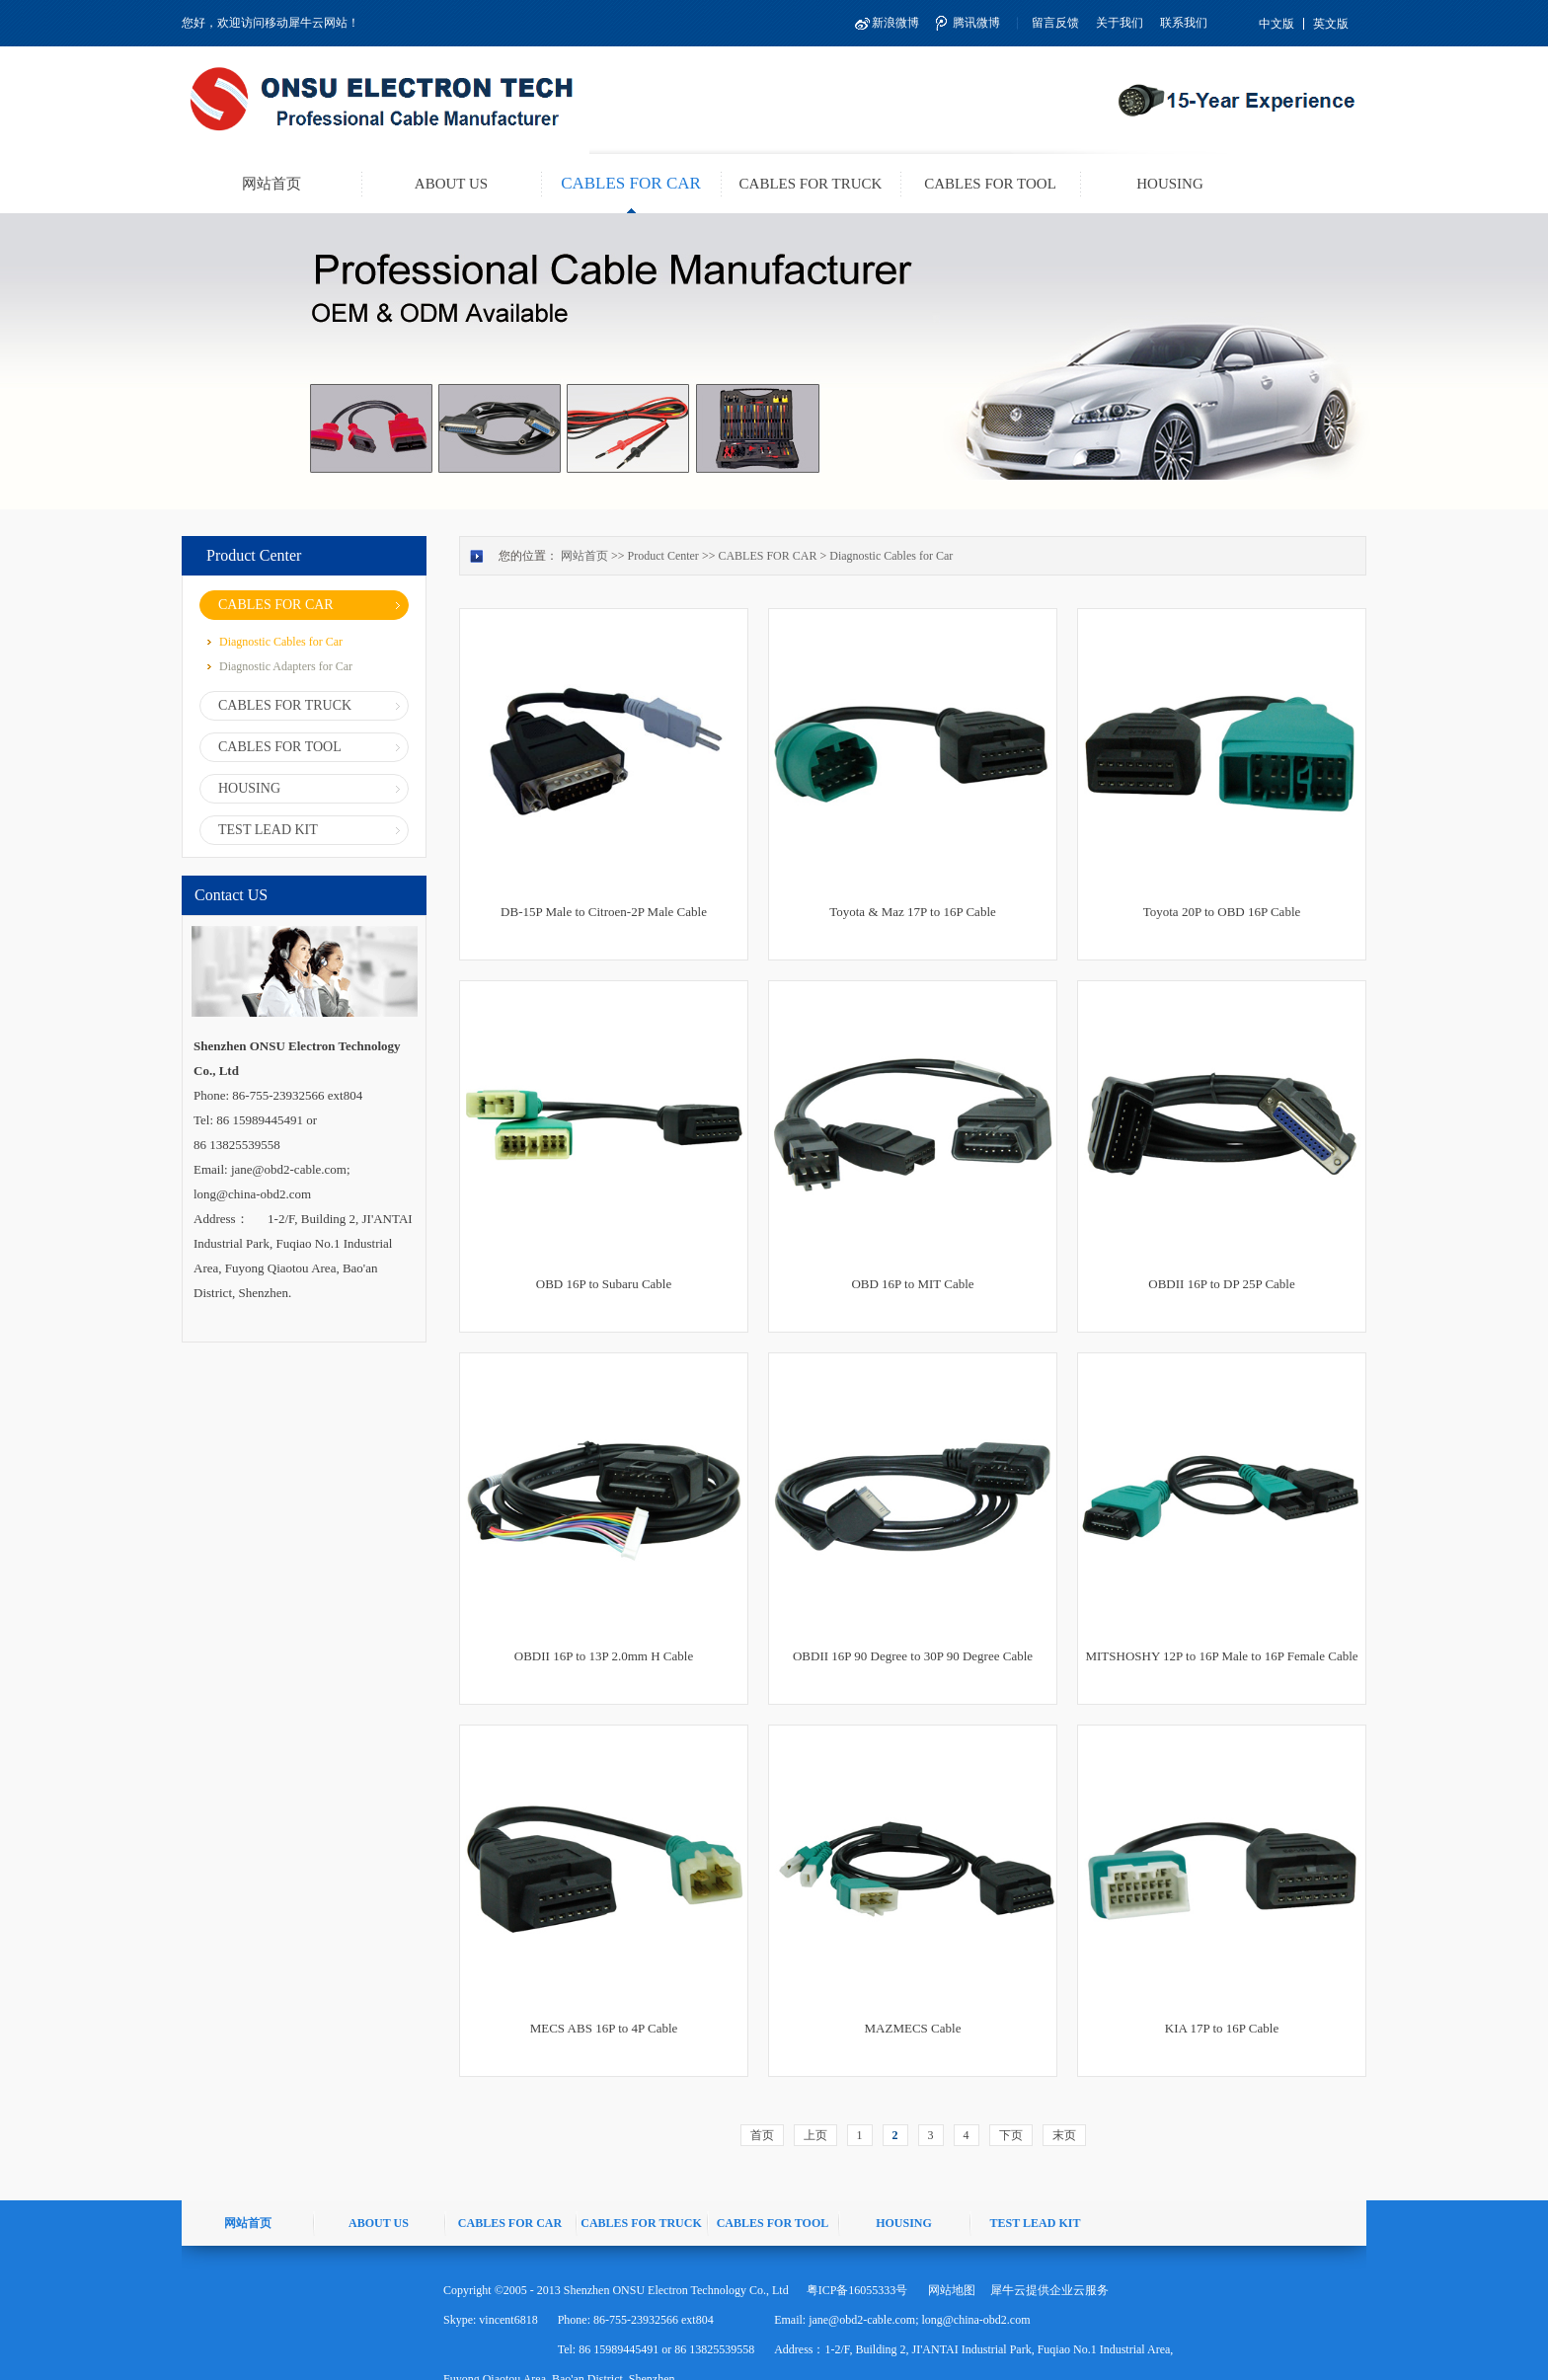 Image resolution: width=1548 pixels, height=2380 pixels. Describe the element at coordinates (913, 1656) in the screenshot. I see `OBDII 16P 90 Degree to 30P 90 Degree Cable` at that location.